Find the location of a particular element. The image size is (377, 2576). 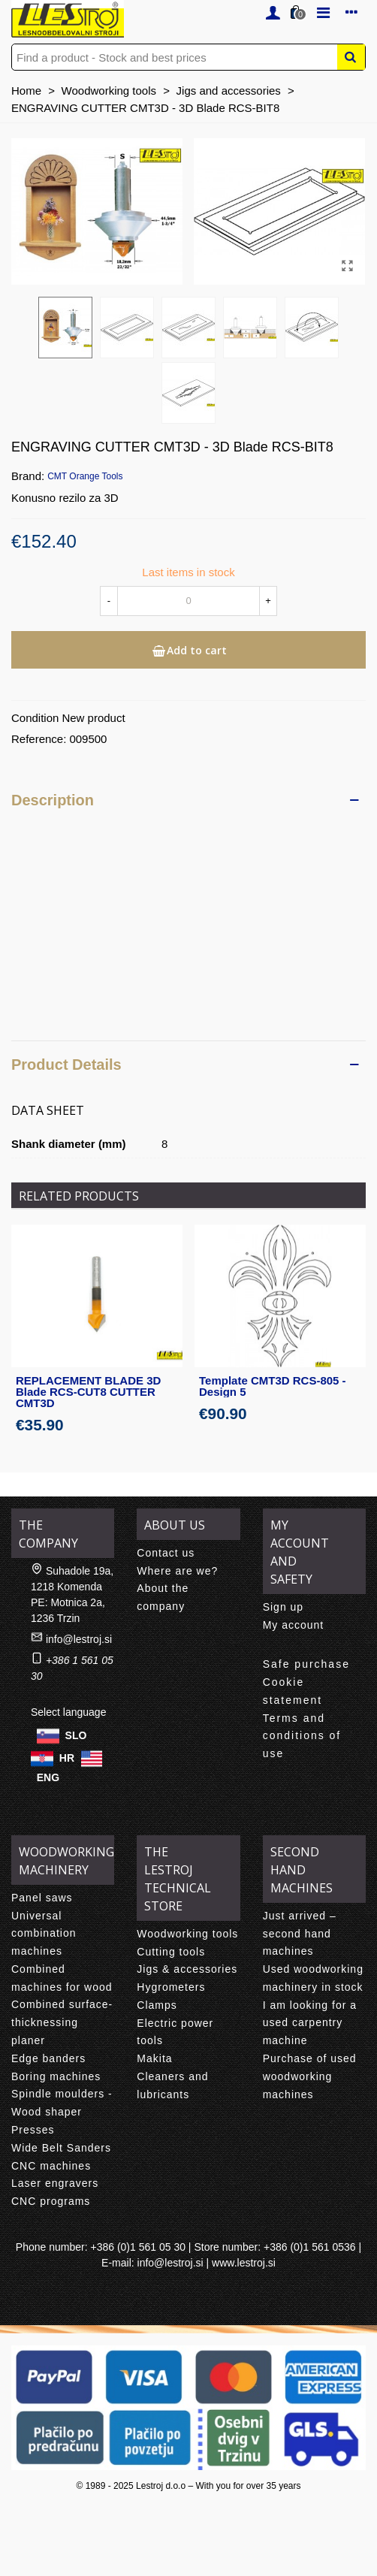

Universal combination machines is located at coordinates (44, 1934).